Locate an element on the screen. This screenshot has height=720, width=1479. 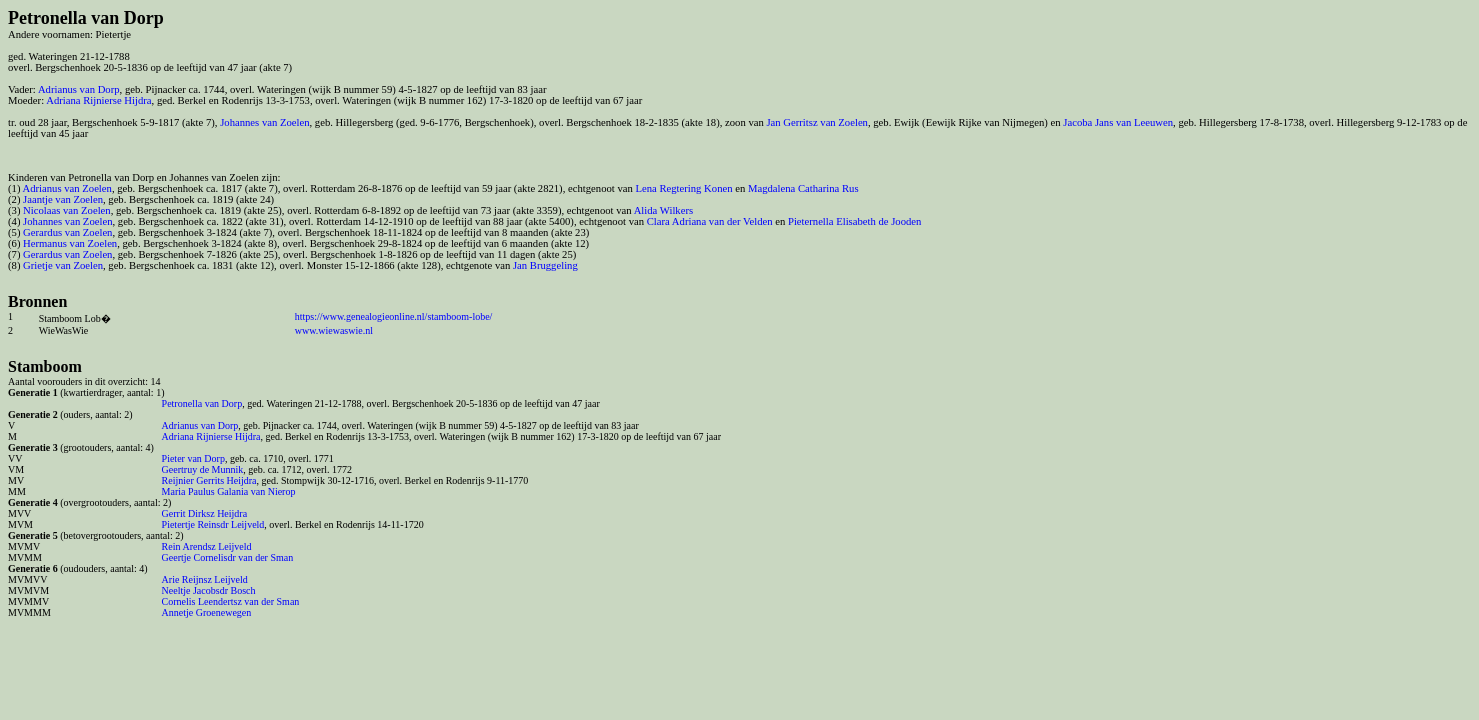
Adrianus van Zoelen is located at coordinates (67, 188).